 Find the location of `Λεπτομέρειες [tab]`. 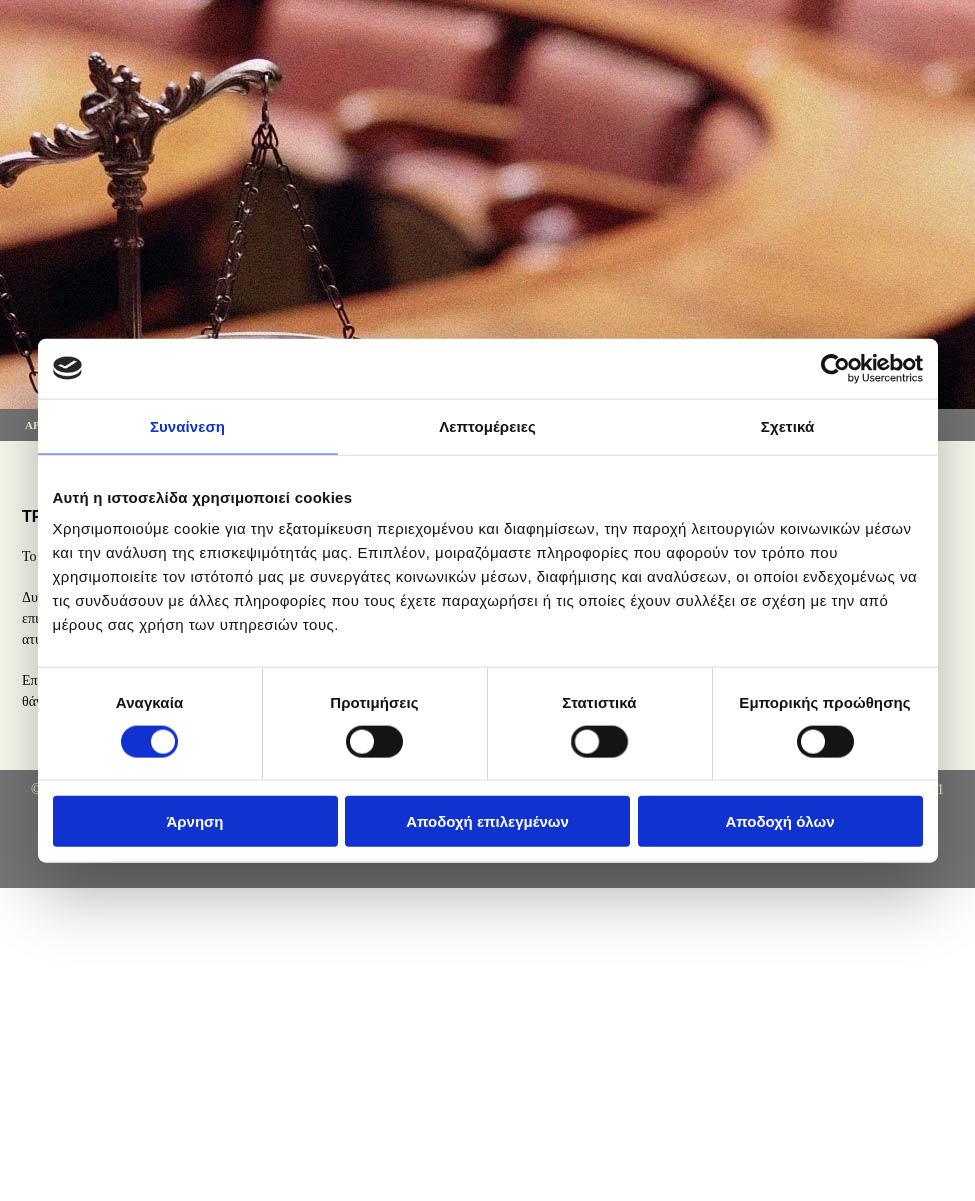

Λεπτομέρειες [tab] is located at coordinates (487, 425).